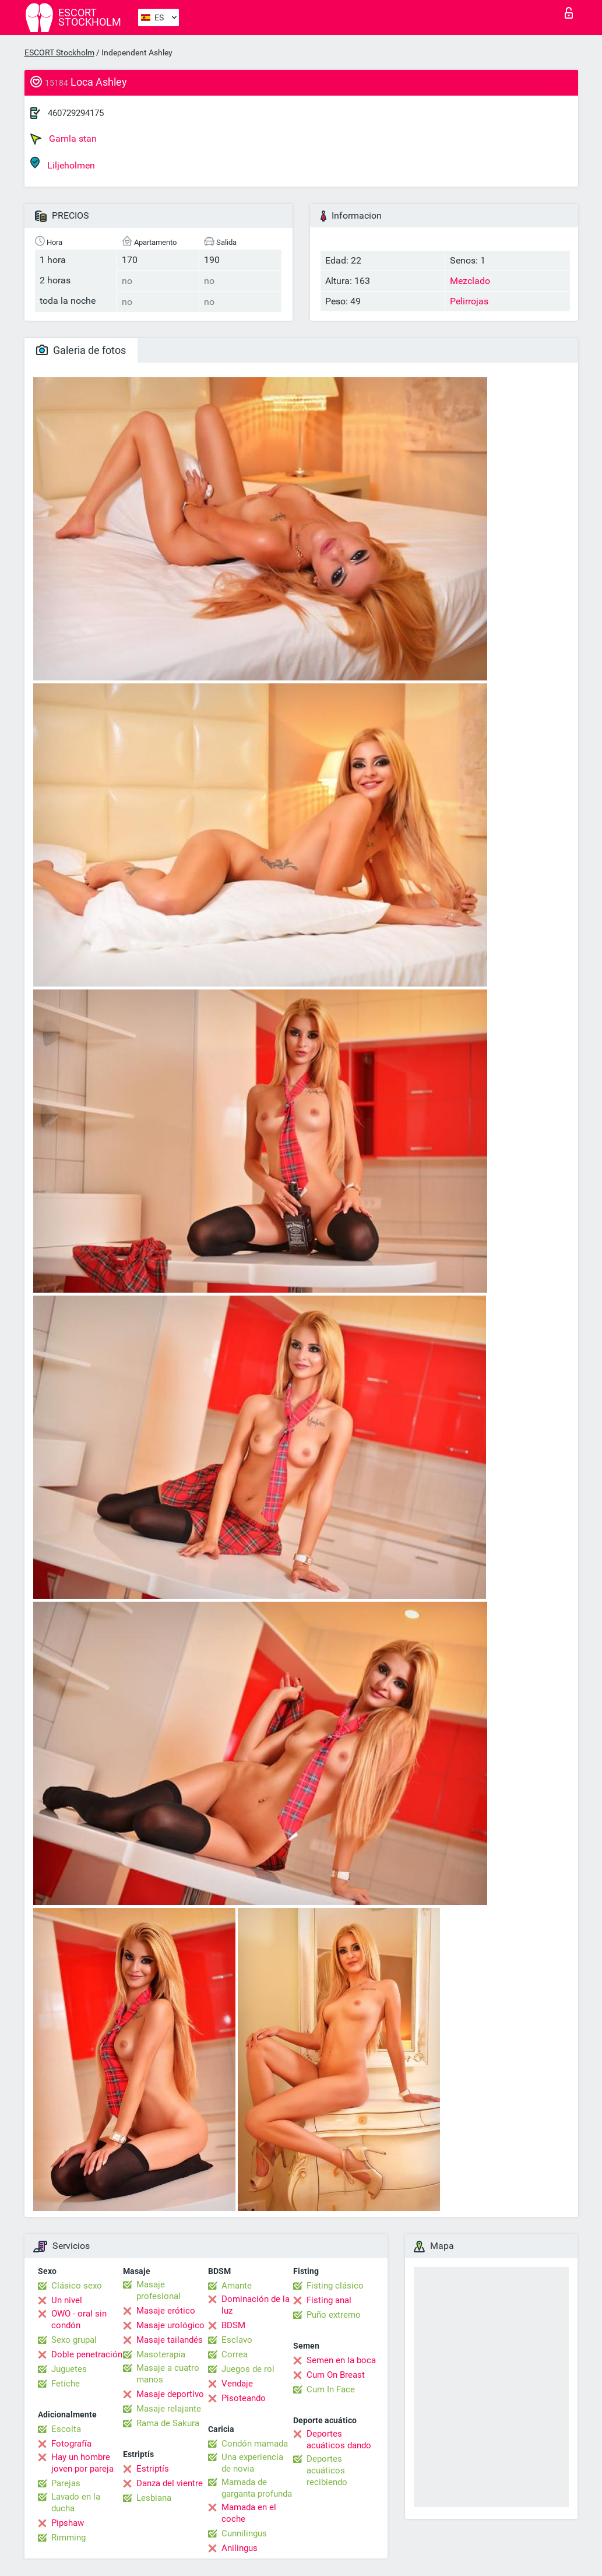 Image resolution: width=602 pixels, height=2576 pixels. What do you see at coordinates (65, 2483) in the screenshot?
I see `Parejas` at bounding box center [65, 2483].